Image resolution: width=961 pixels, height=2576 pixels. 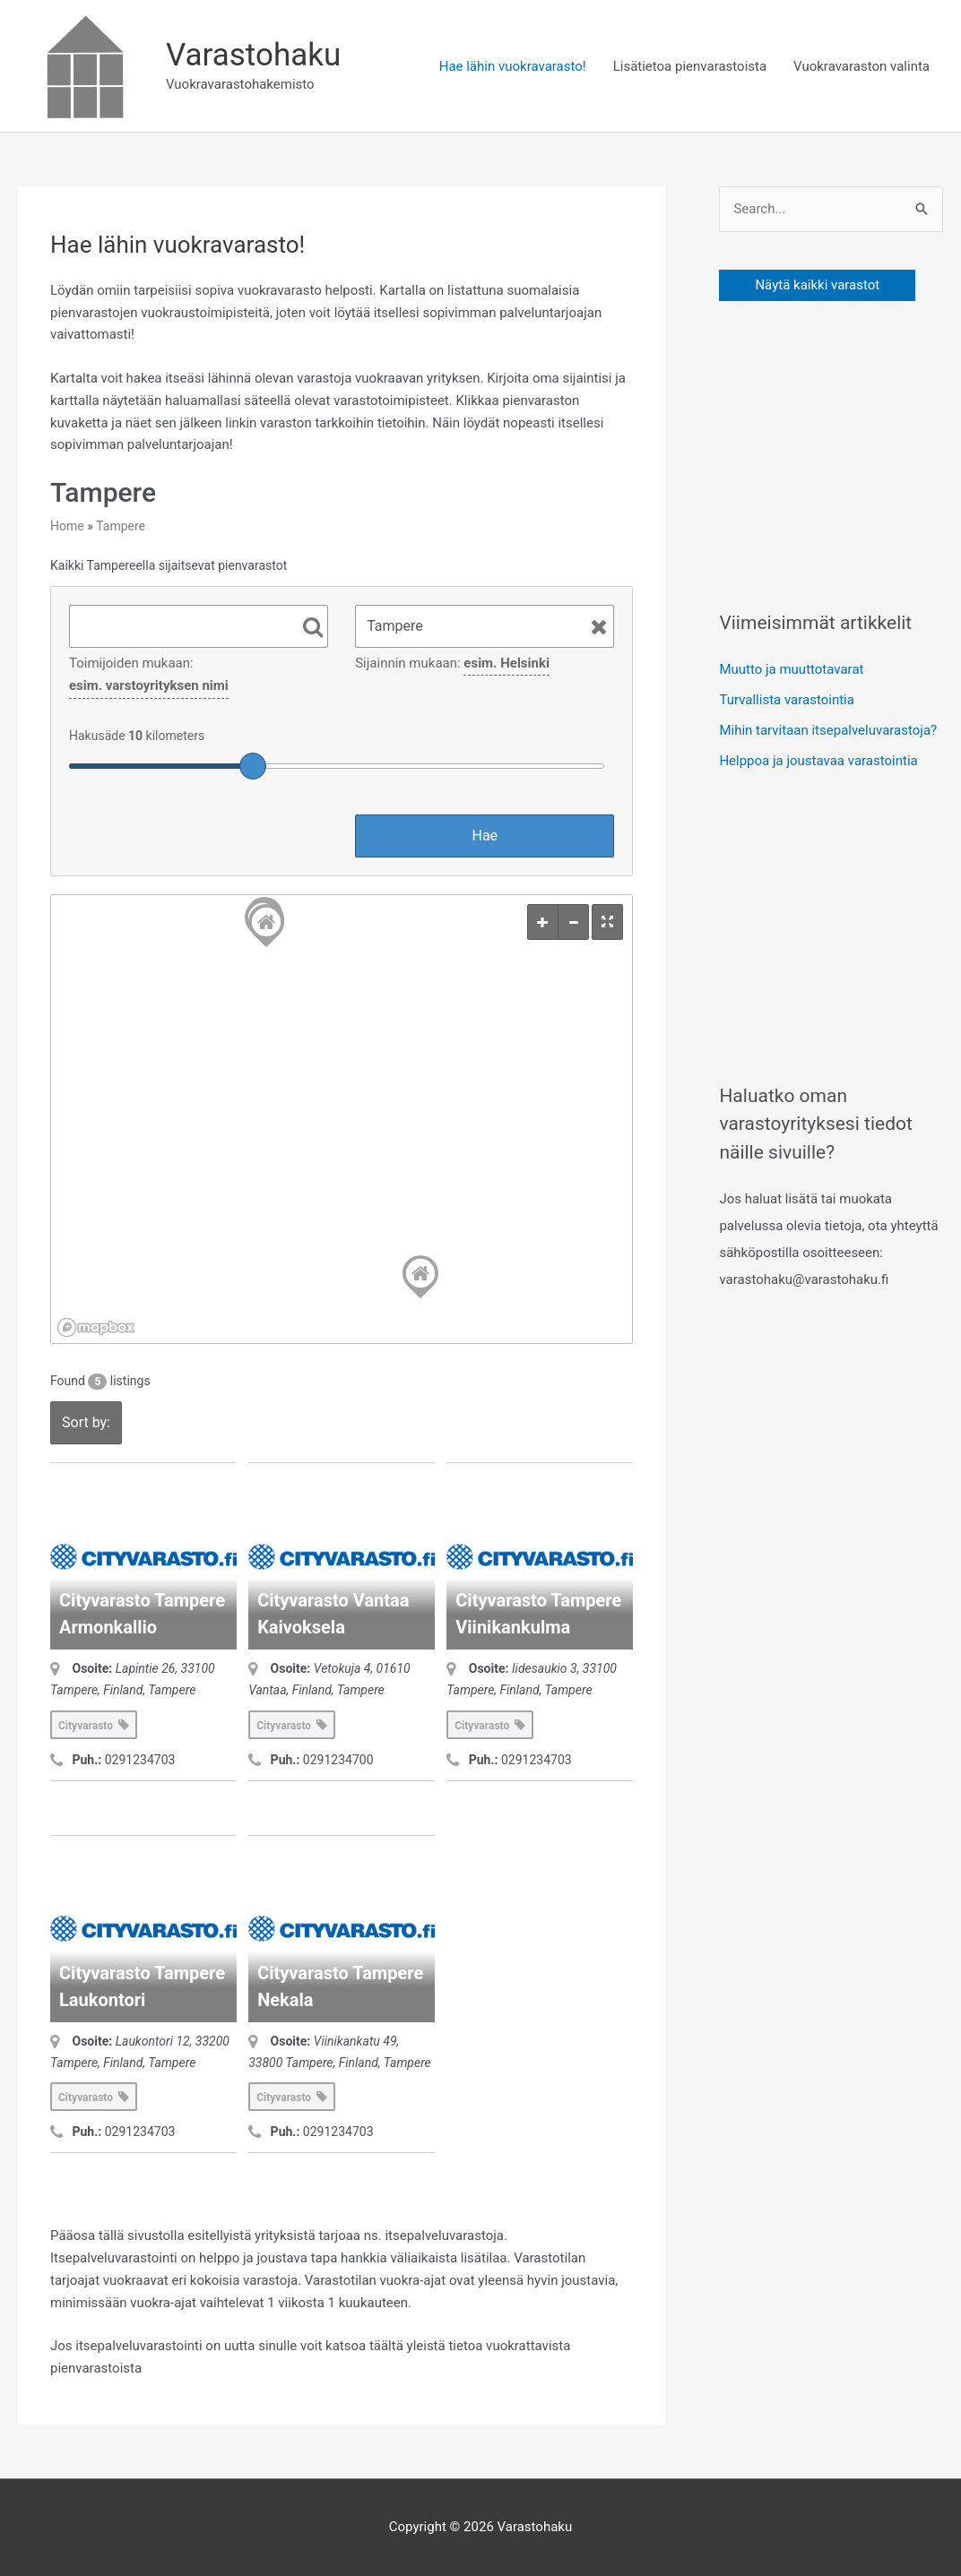 What do you see at coordinates (861, 66) in the screenshot?
I see `Vuokravaraston valinta` at bounding box center [861, 66].